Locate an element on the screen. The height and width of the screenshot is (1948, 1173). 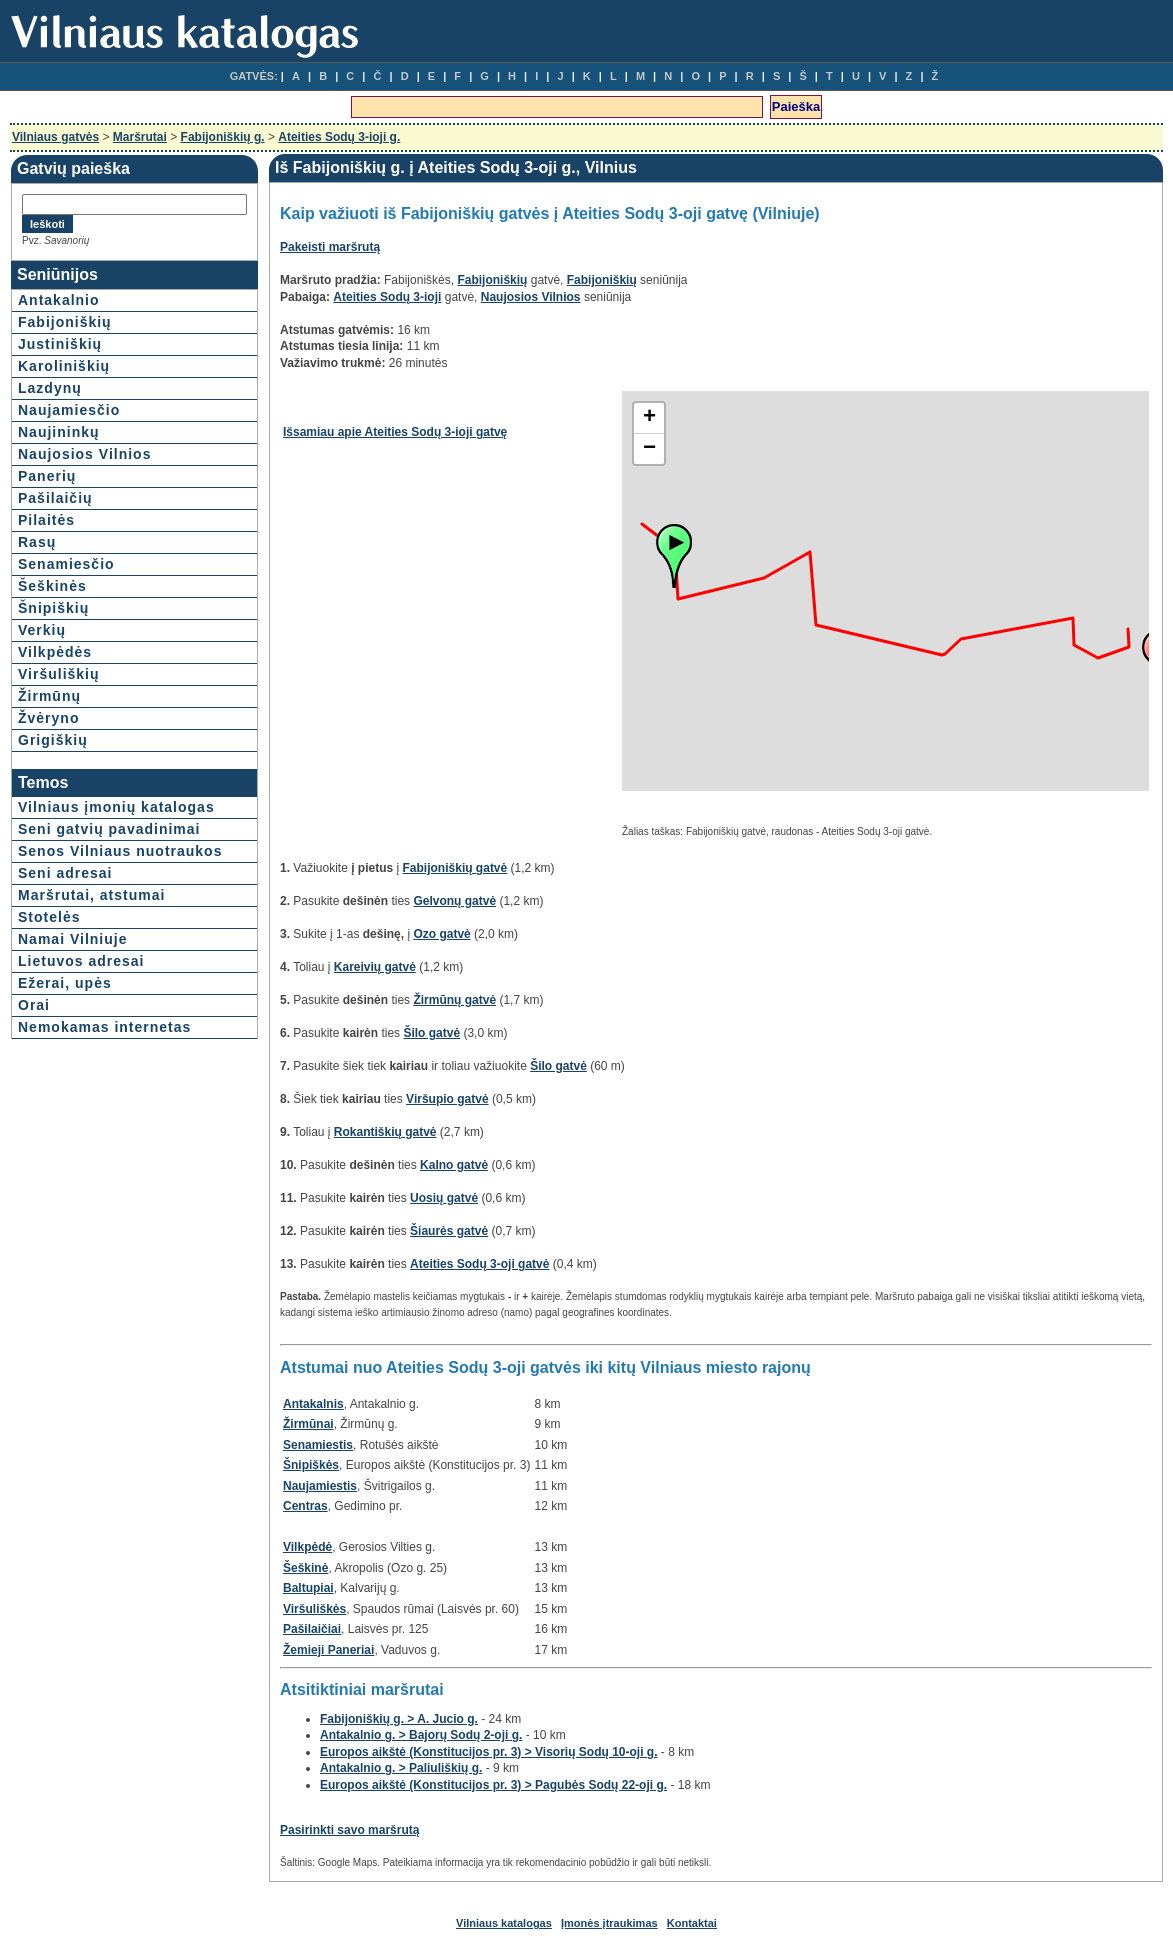
Žirmūnų gatvė is located at coordinates (454, 1000).